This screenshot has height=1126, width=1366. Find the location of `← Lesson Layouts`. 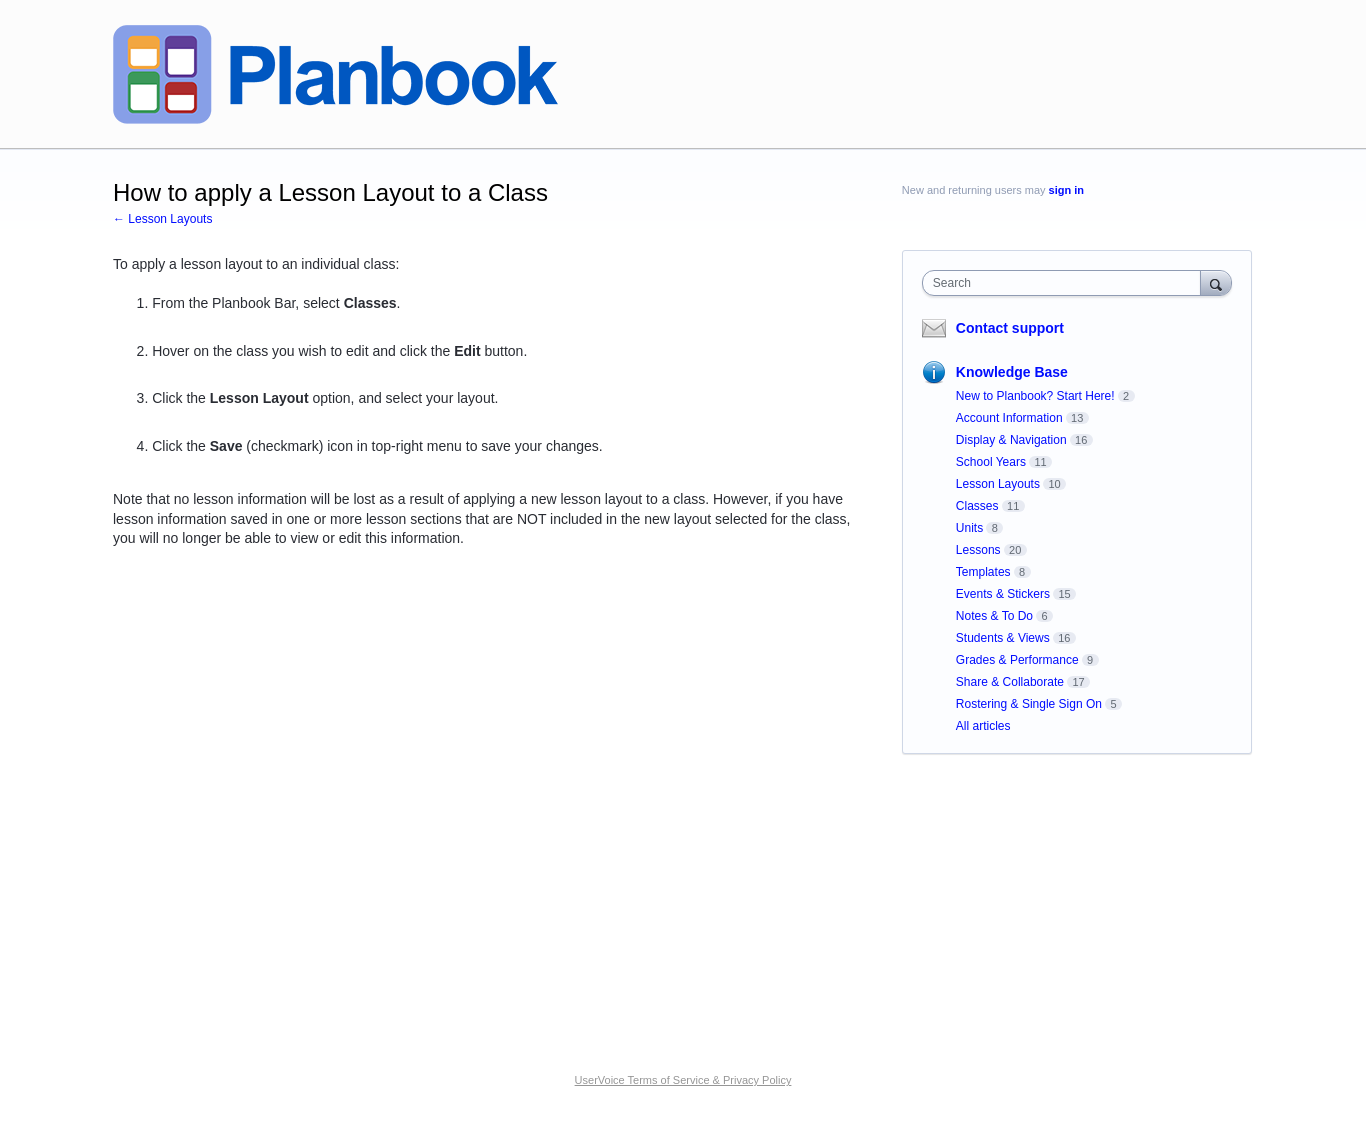

← Lesson Layouts is located at coordinates (162, 219).